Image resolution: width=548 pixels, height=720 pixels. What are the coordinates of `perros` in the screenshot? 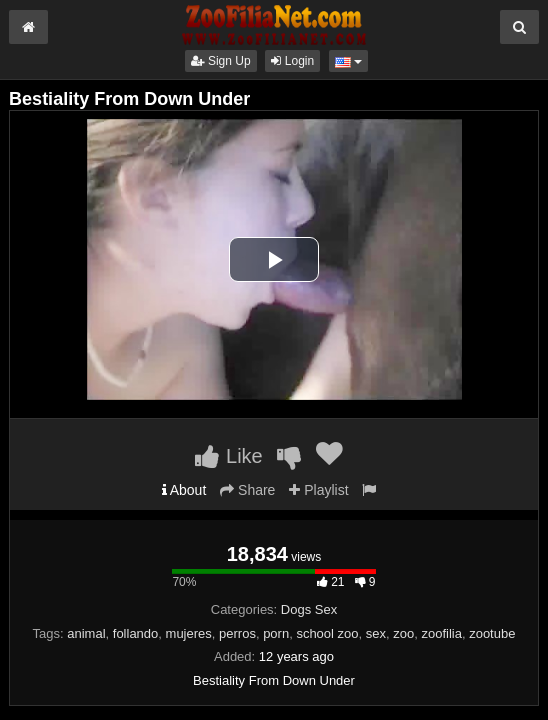 It's located at (237, 633).